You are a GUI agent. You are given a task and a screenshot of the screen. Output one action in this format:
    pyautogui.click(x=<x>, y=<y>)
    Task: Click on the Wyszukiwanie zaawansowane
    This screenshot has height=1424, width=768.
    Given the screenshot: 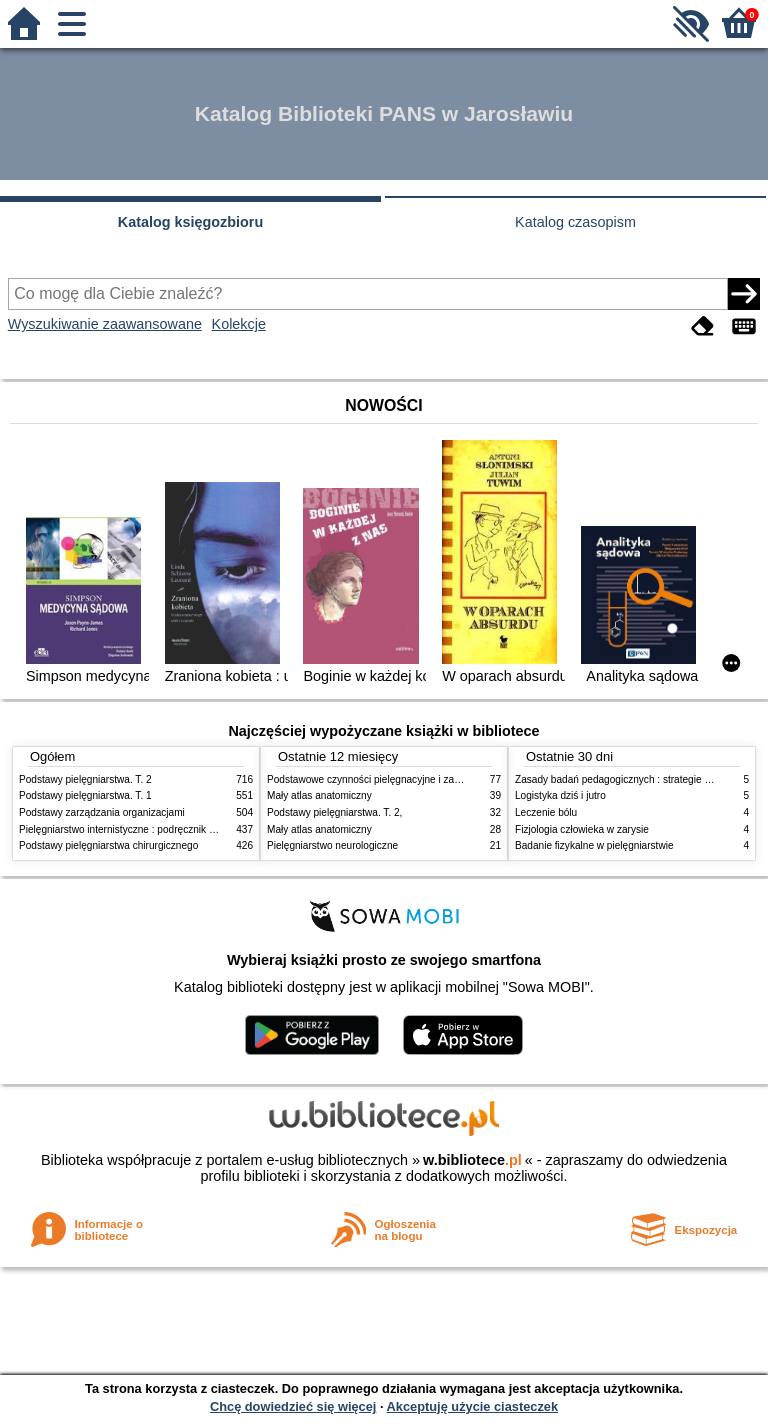 What is the action you would take?
    pyautogui.click(x=105, y=324)
    